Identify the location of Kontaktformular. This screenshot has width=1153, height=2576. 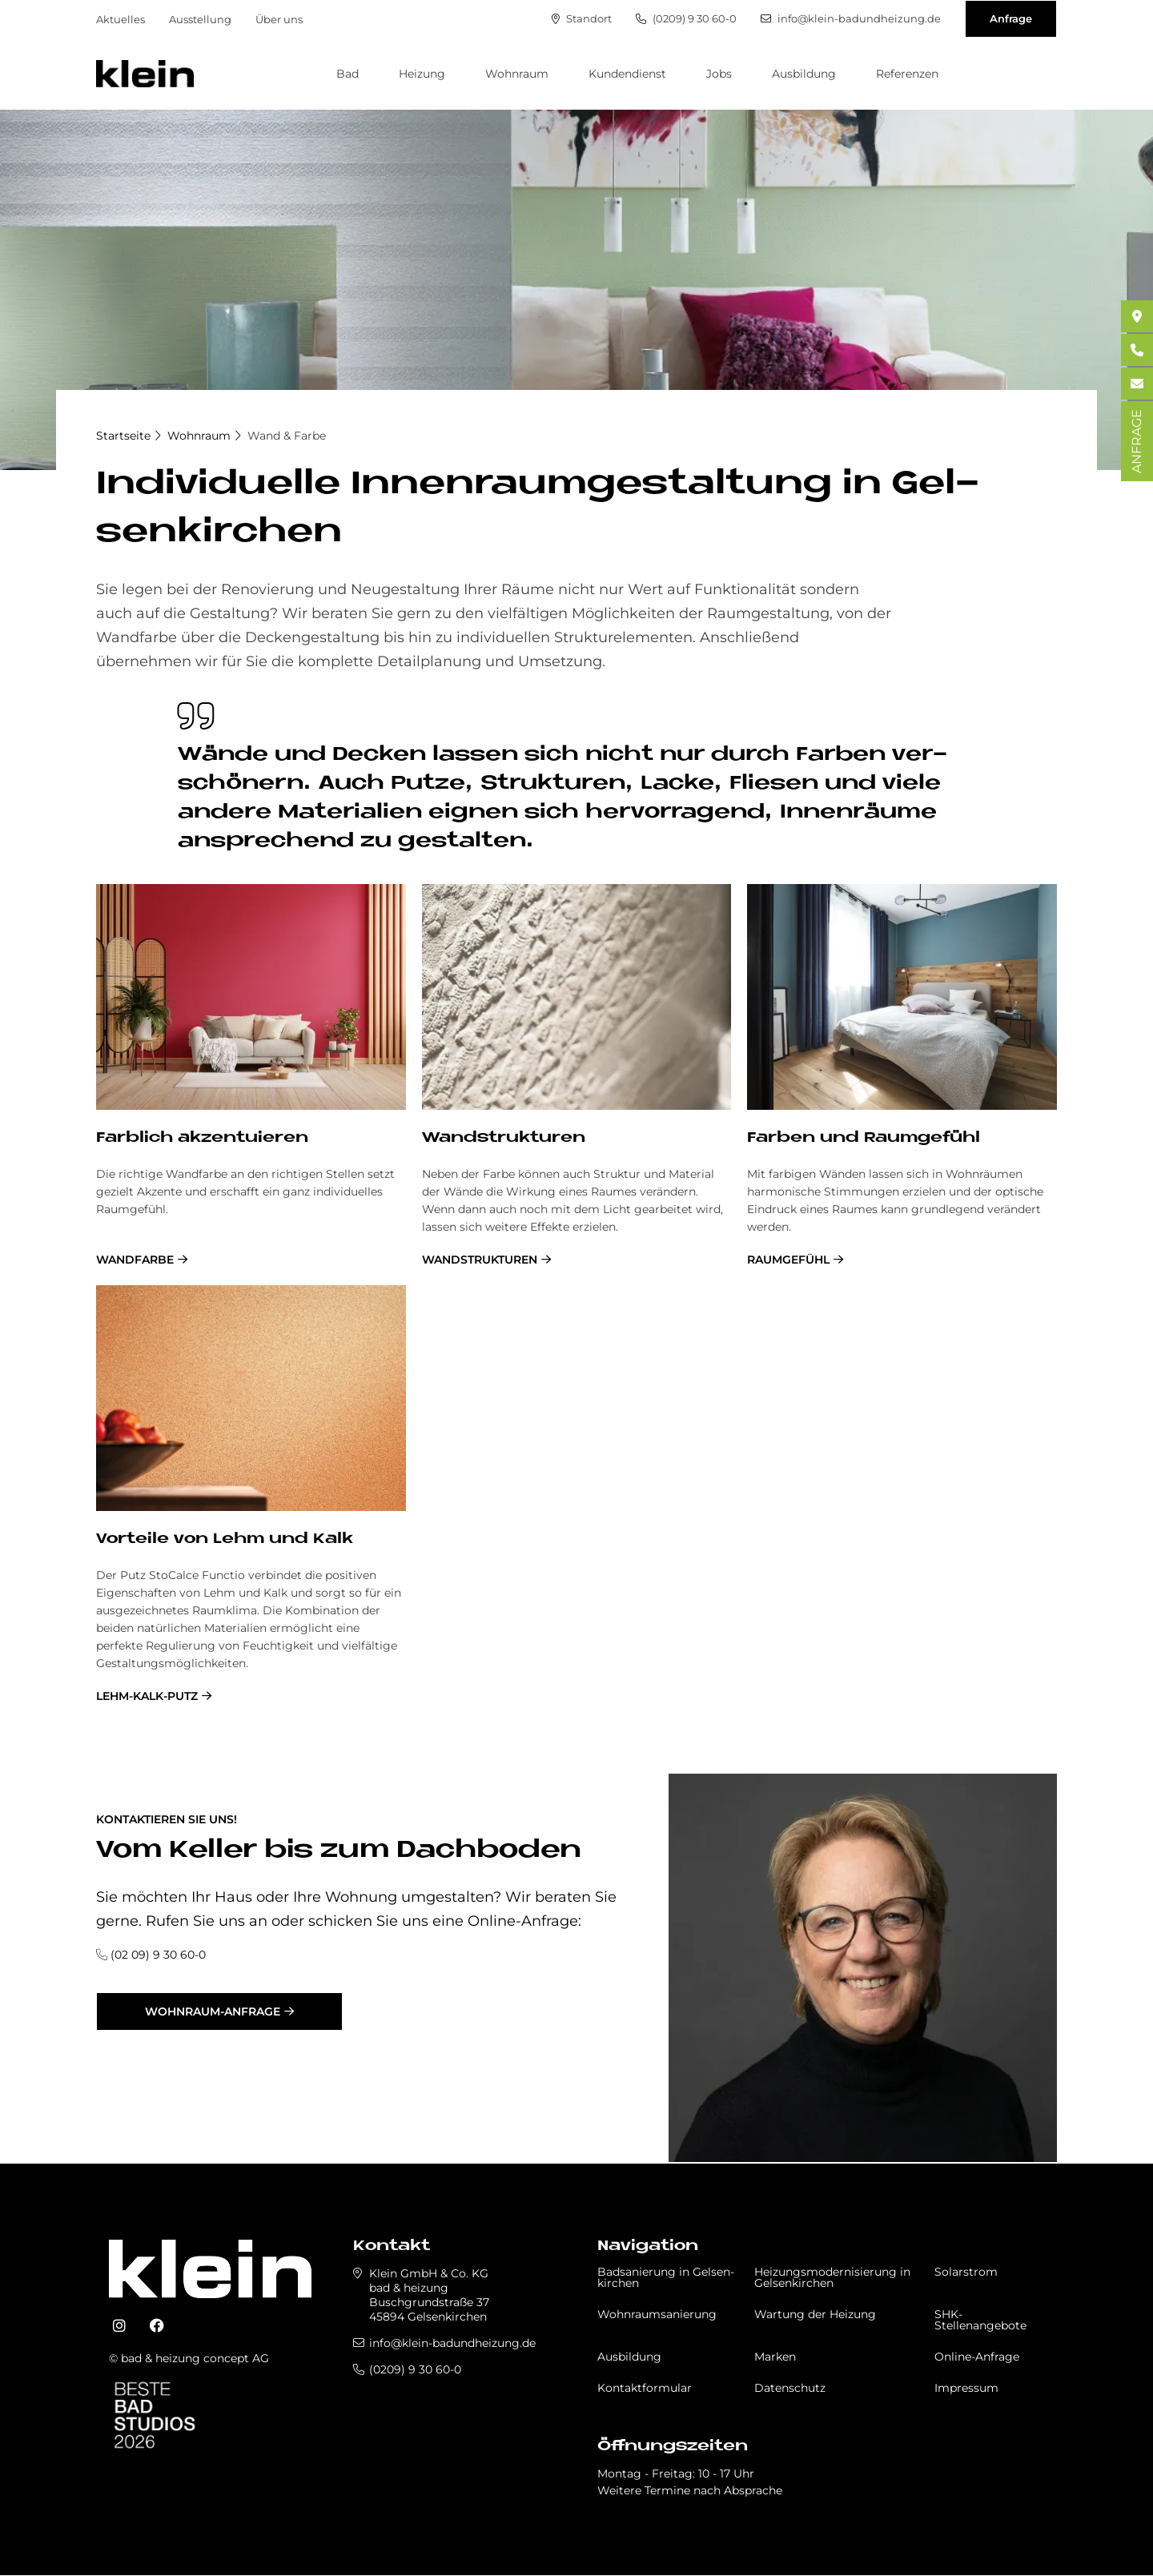
(644, 2388).